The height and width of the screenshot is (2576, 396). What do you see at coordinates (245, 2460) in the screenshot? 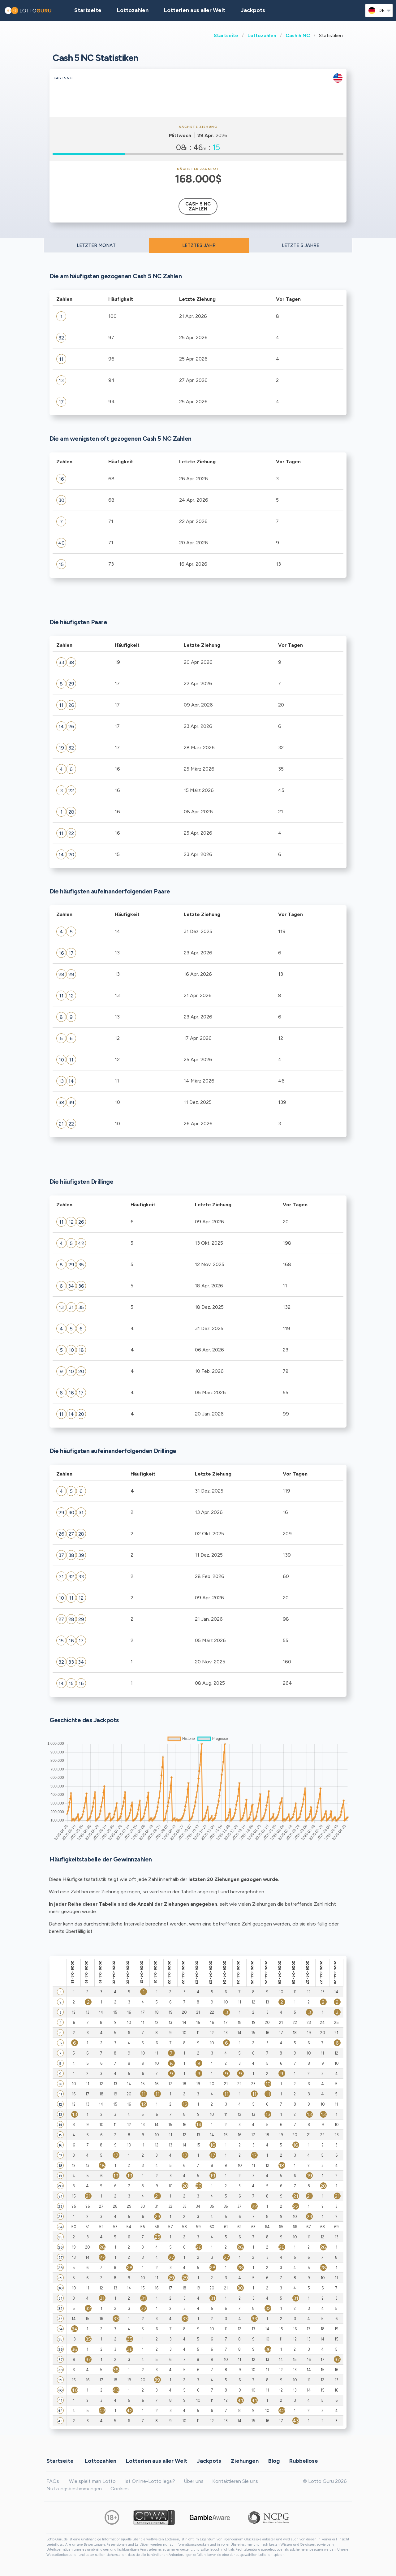
I see `Ziehungen` at bounding box center [245, 2460].